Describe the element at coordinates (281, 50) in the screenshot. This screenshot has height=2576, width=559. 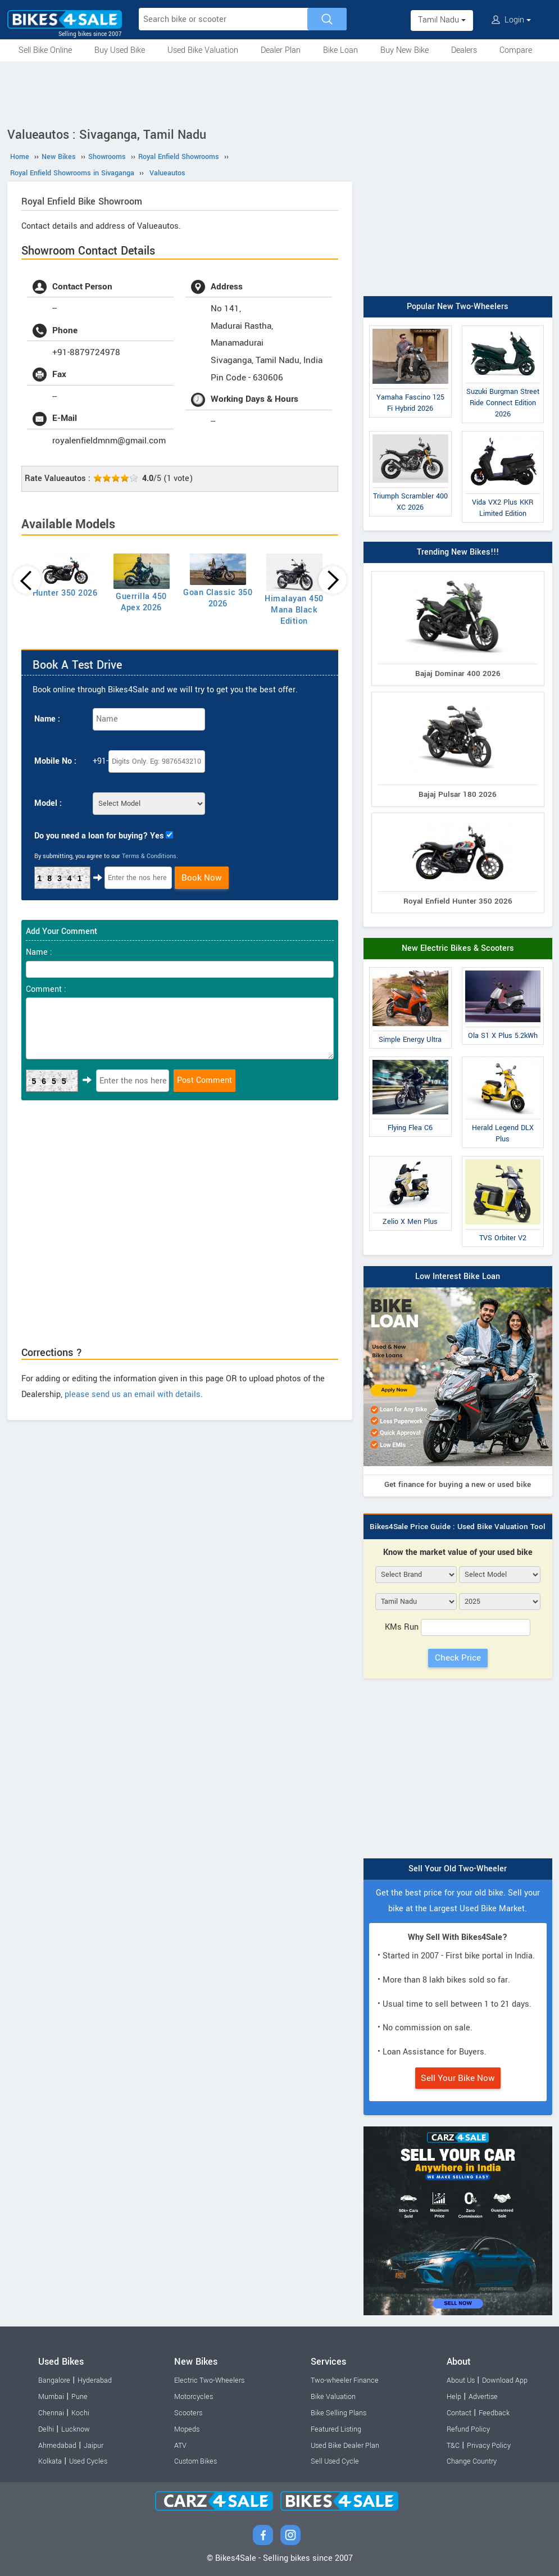
I see `Dealer Plan` at that location.